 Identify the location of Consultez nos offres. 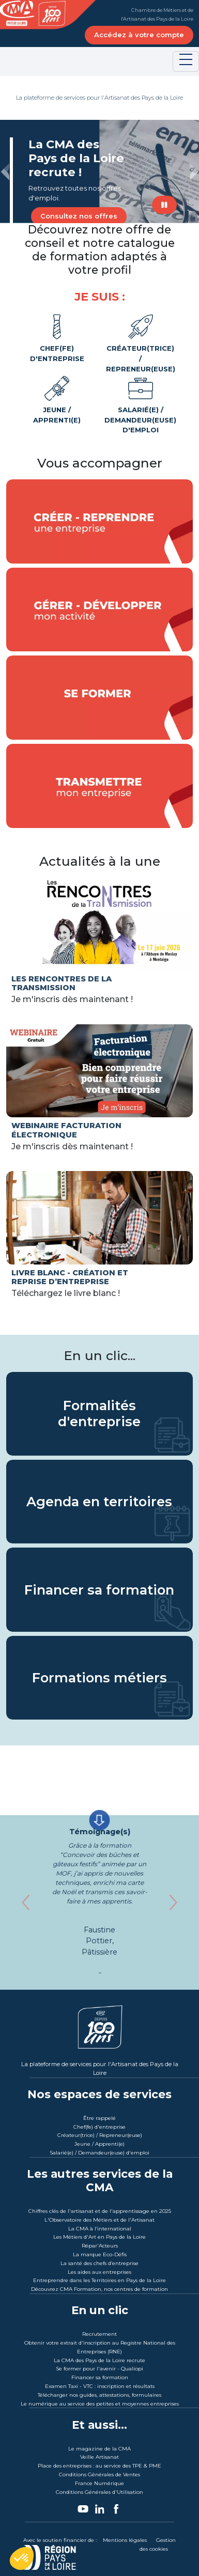
(78, 216).